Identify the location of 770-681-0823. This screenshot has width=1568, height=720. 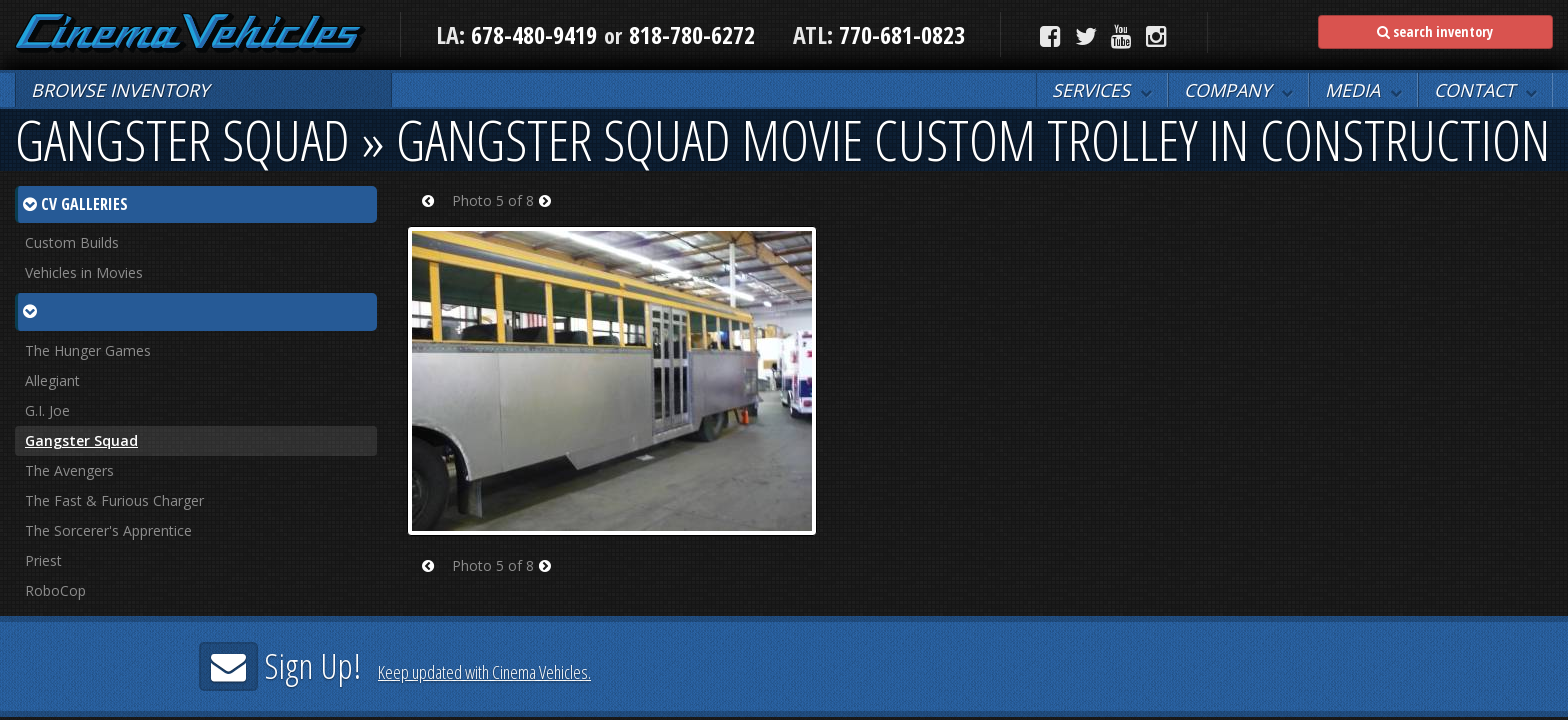
(899, 34).